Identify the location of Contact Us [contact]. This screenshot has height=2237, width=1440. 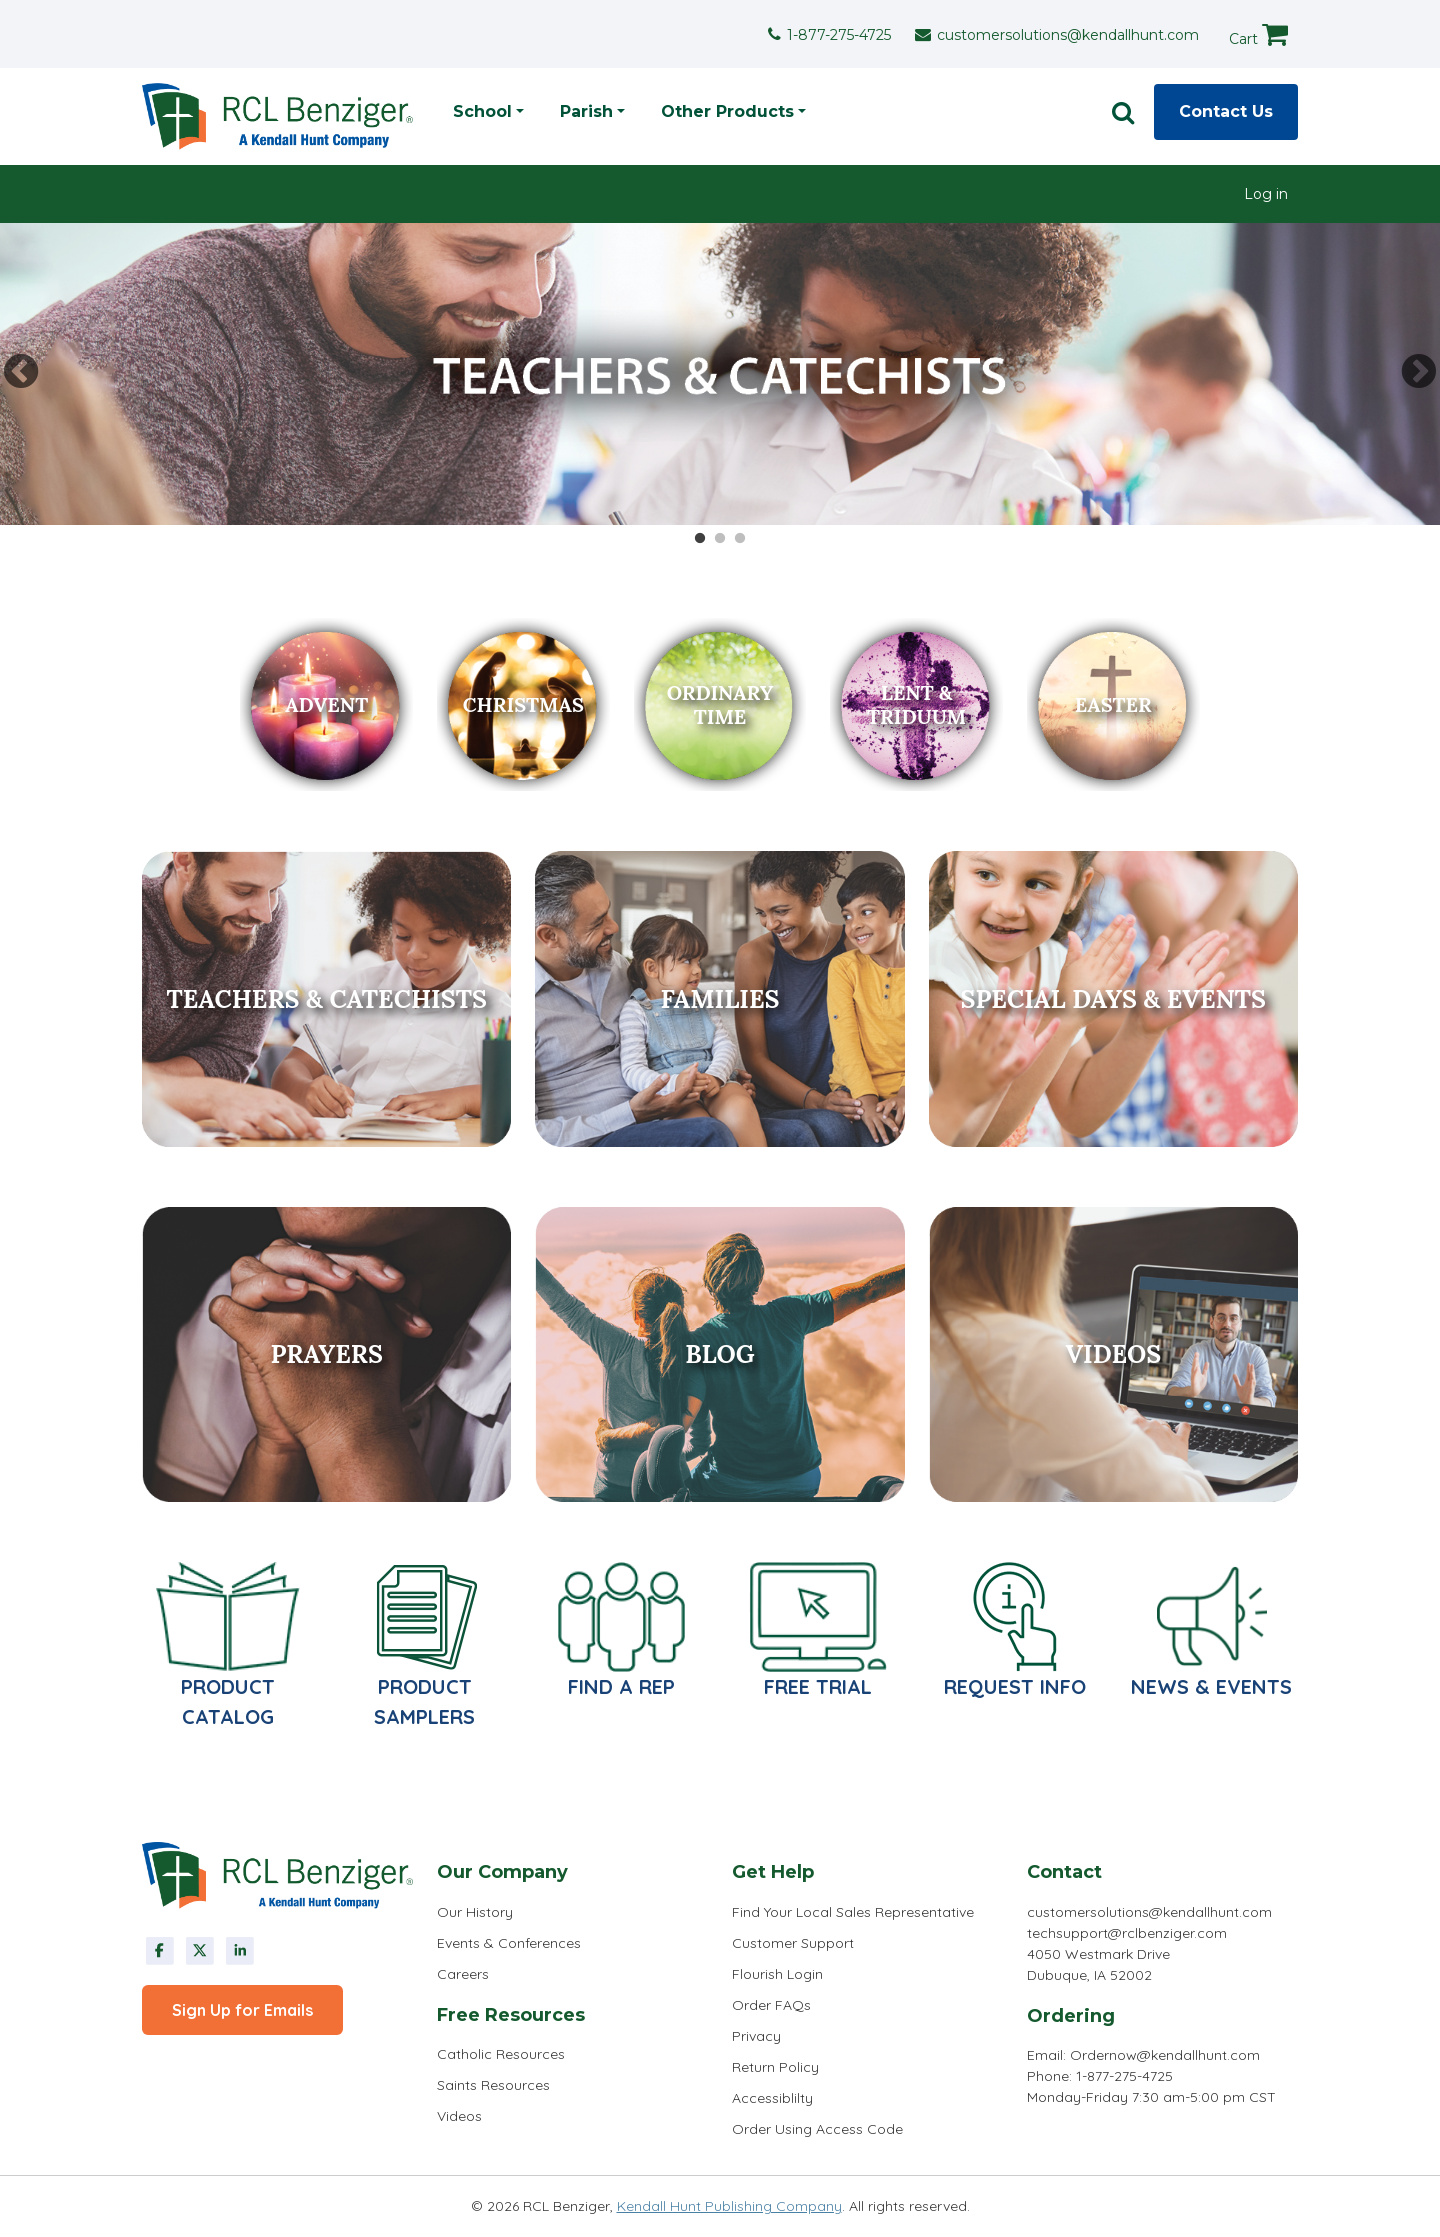
(1226, 111).